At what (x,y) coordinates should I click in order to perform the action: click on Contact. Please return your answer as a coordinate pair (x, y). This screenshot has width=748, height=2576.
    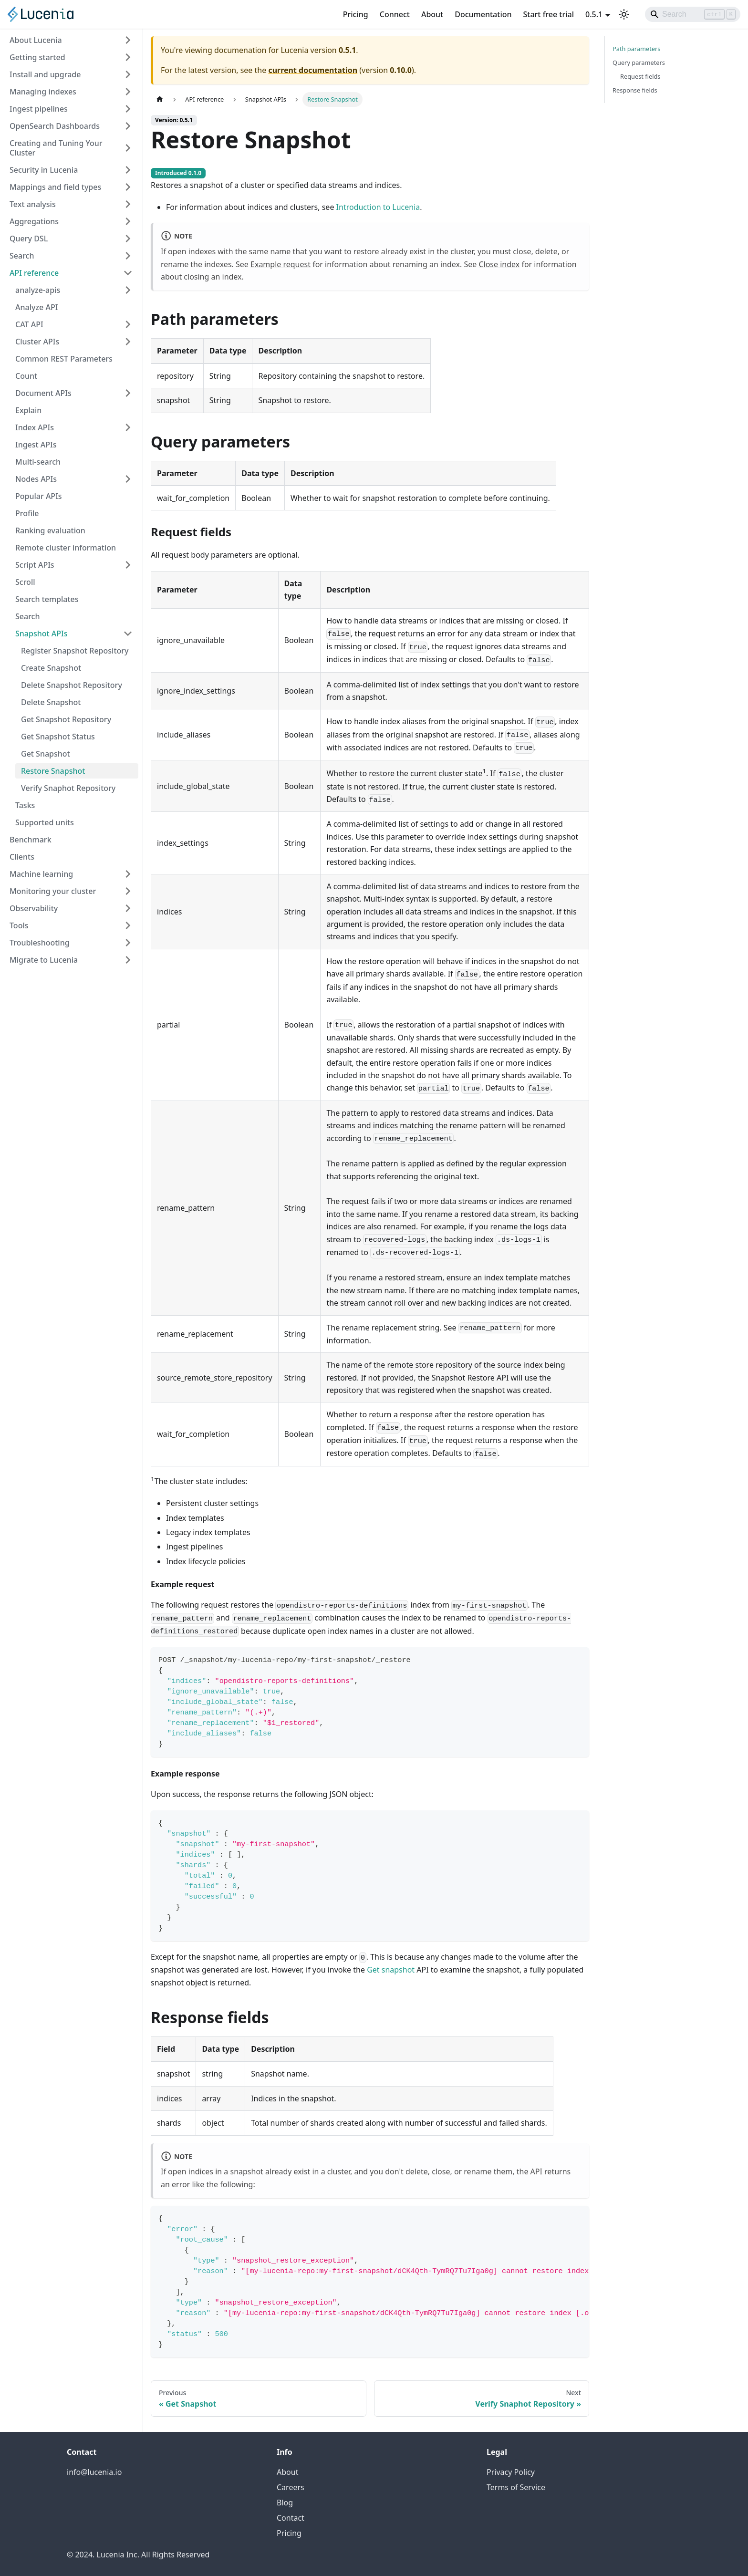
    Looking at the image, I should click on (290, 2518).